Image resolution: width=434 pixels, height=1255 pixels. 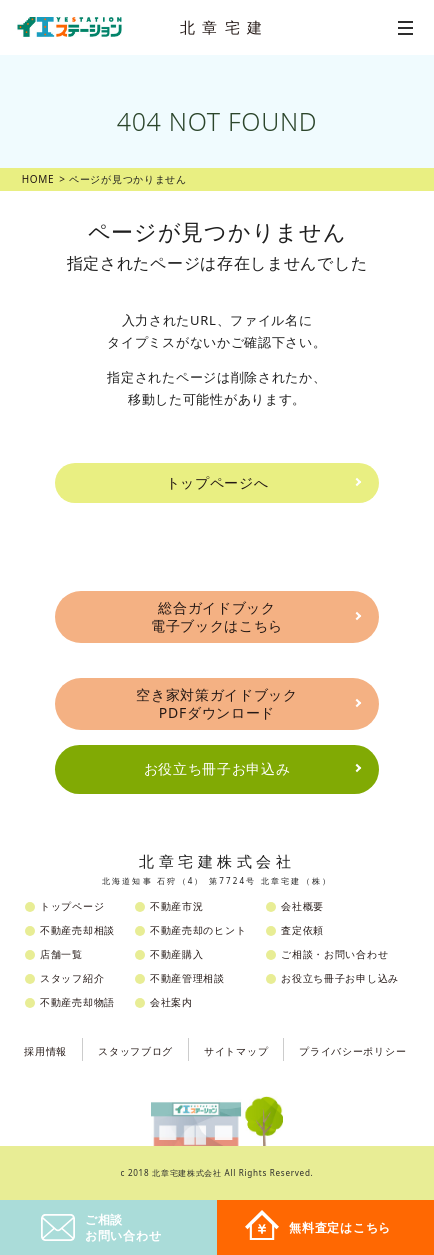 I want to click on 北章宅建, so click(x=225, y=27).